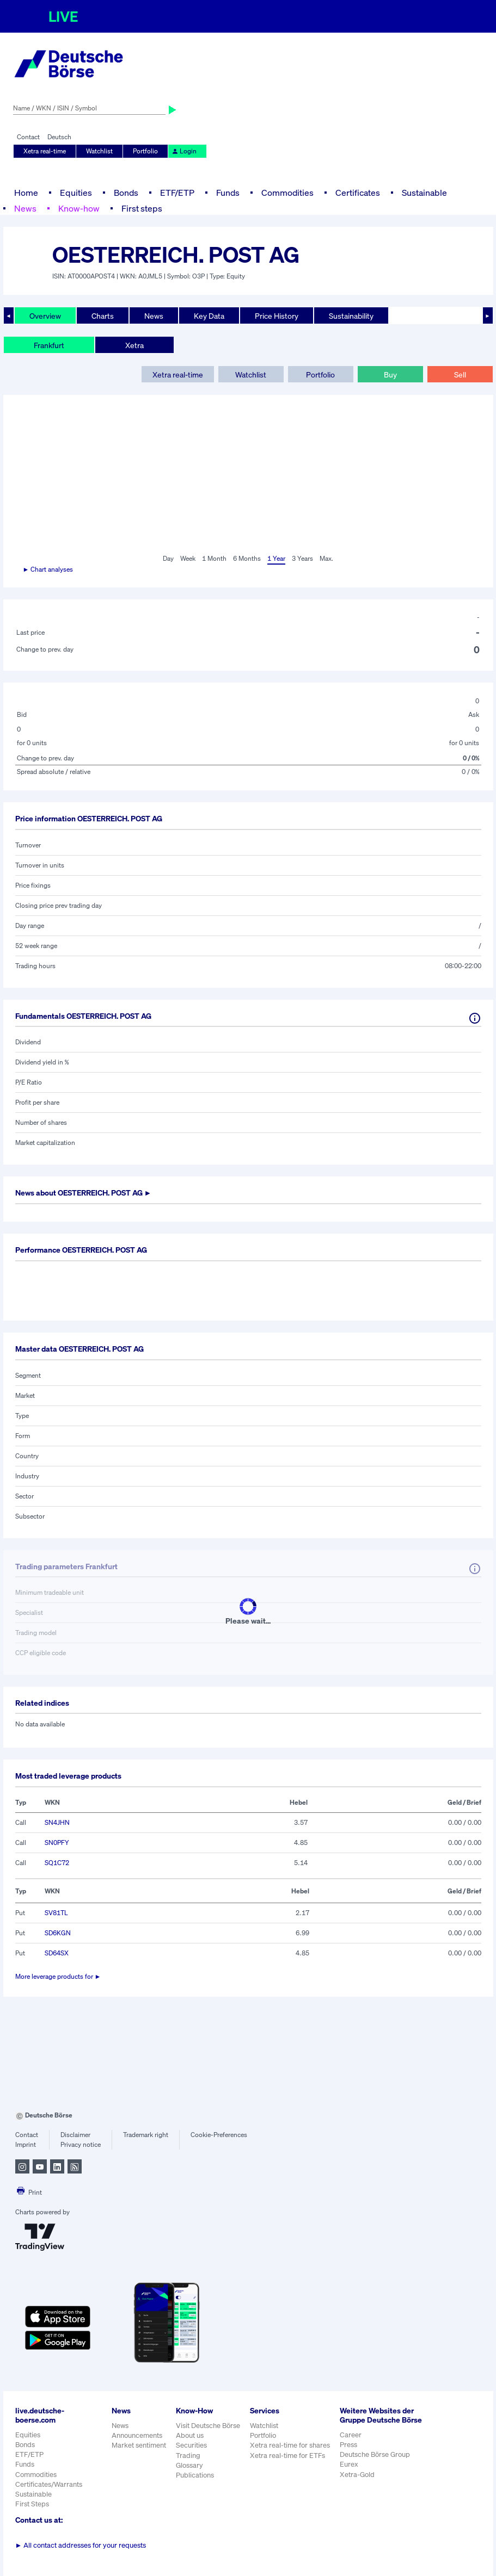 The image size is (496, 2576). Describe the element at coordinates (25, 208) in the screenshot. I see `News` at that location.